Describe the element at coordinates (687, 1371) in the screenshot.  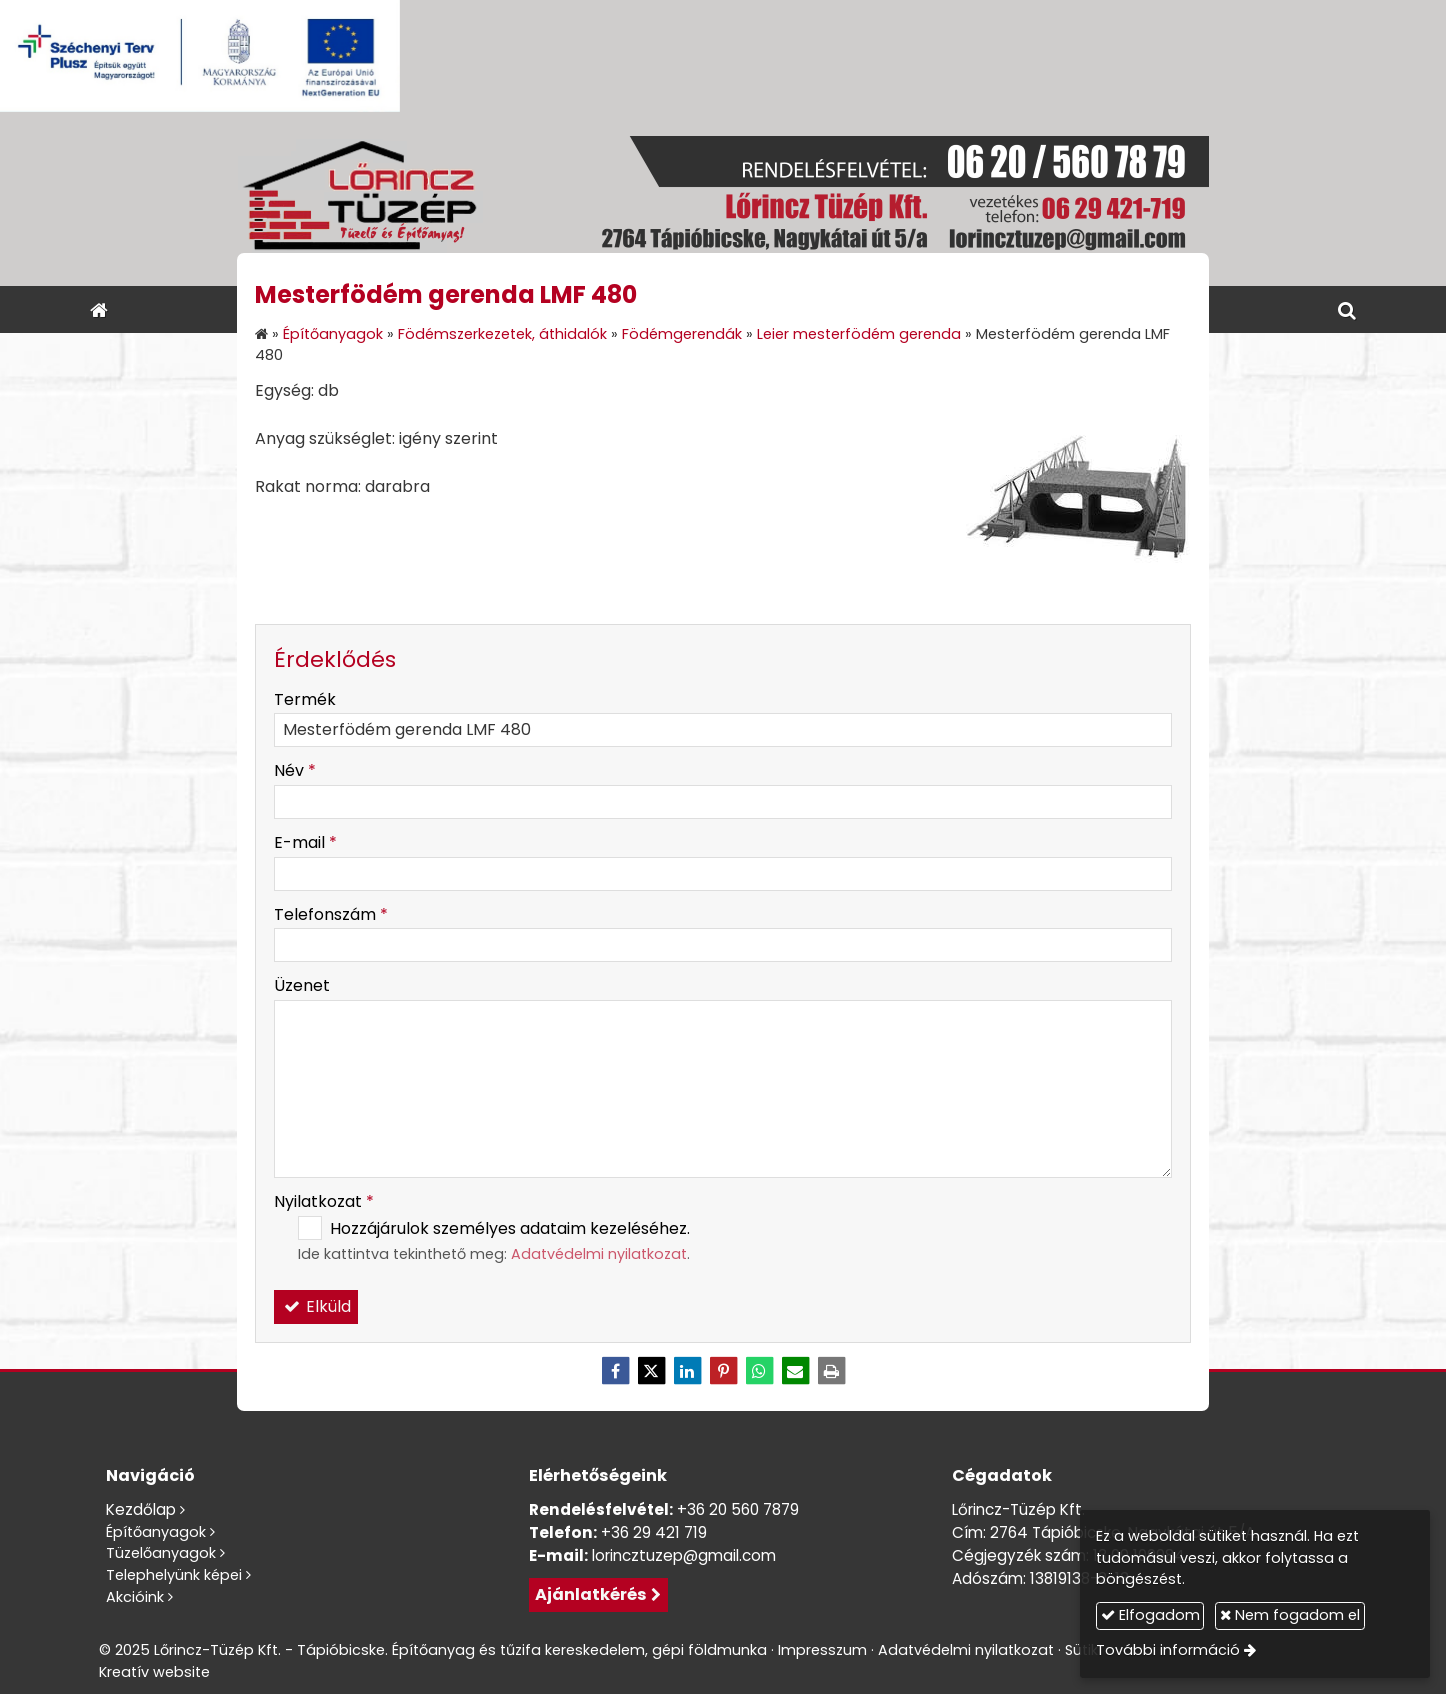
I see `[LinkedIn]` at that location.